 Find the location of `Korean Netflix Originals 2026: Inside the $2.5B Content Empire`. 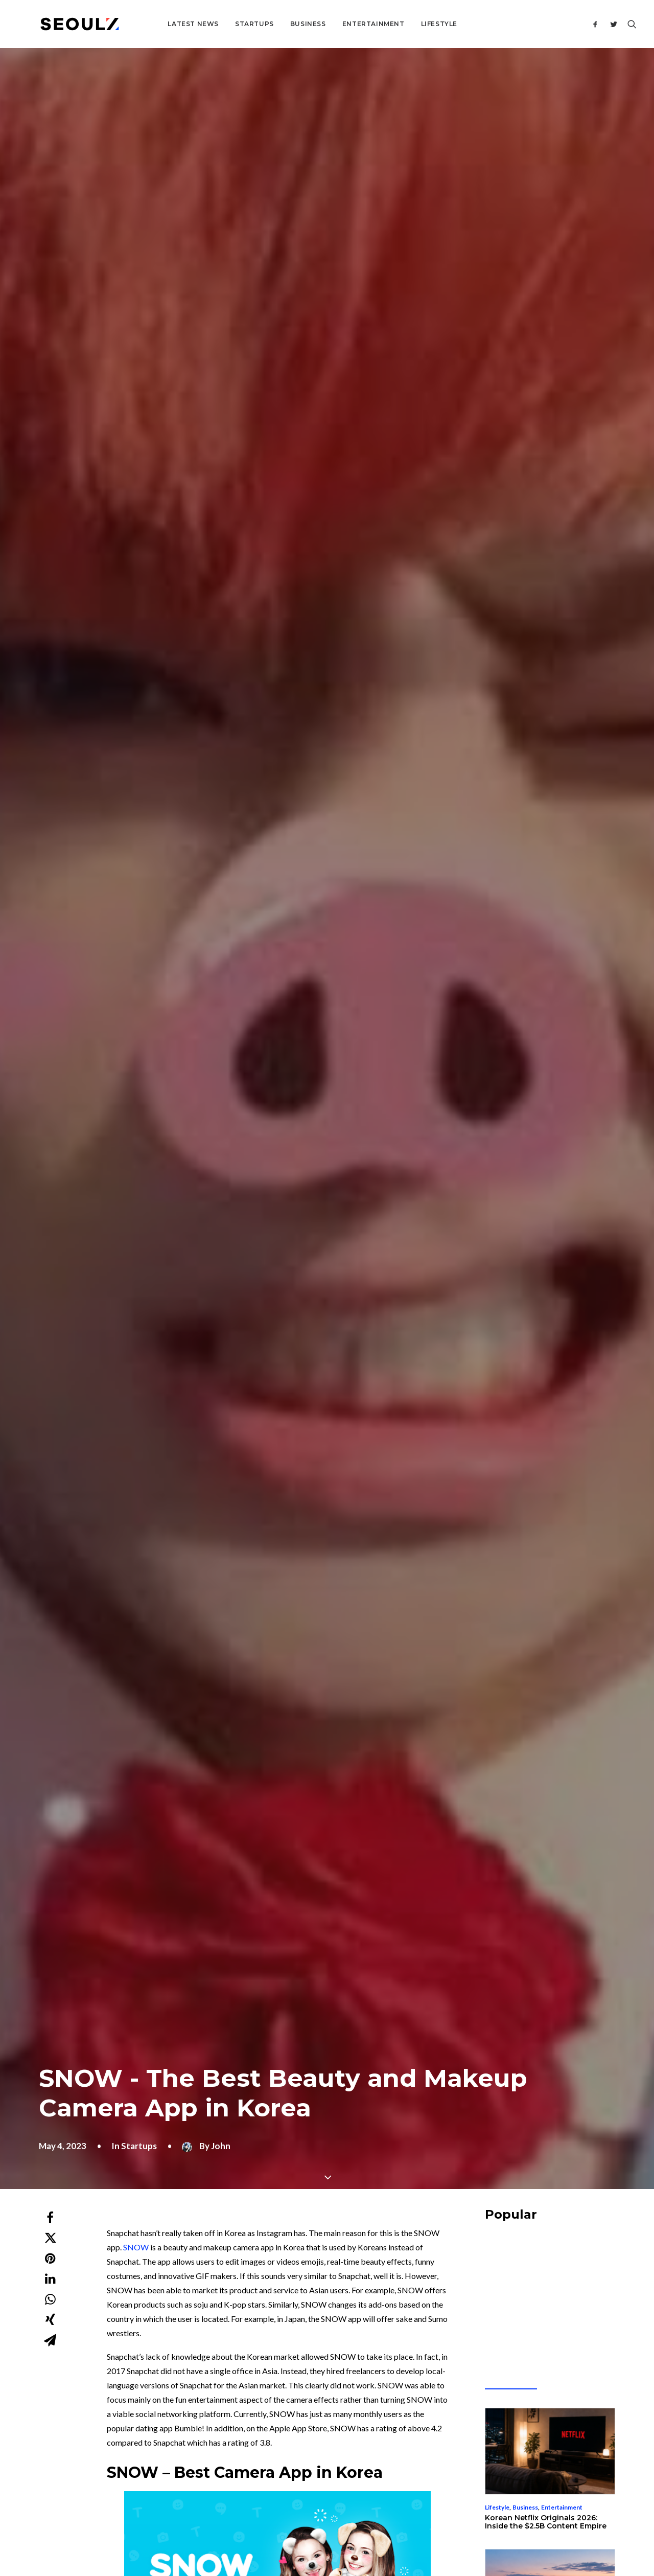

Korean Netflix Originals 2026: Inside the $2.5B Content Empire is located at coordinates (545, 645).